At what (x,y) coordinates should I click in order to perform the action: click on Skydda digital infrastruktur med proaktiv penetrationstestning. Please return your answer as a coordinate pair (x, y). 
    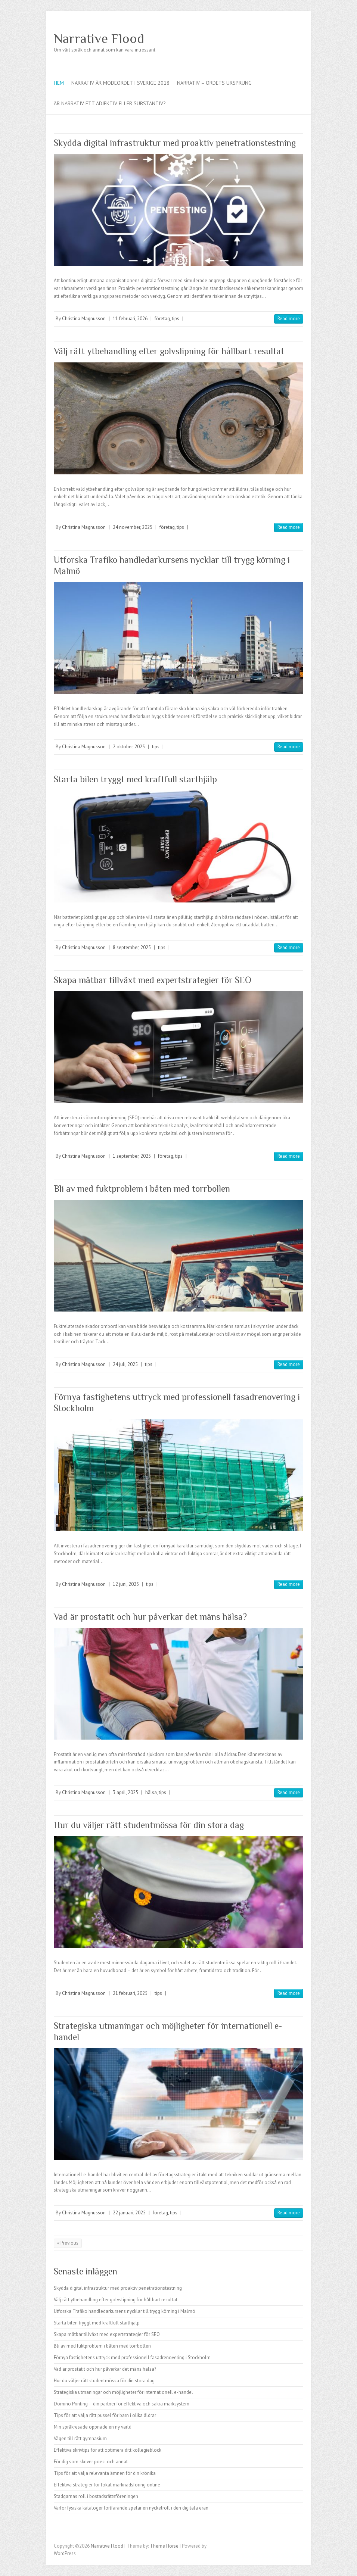
    Looking at the image, I should click on (175, 143).